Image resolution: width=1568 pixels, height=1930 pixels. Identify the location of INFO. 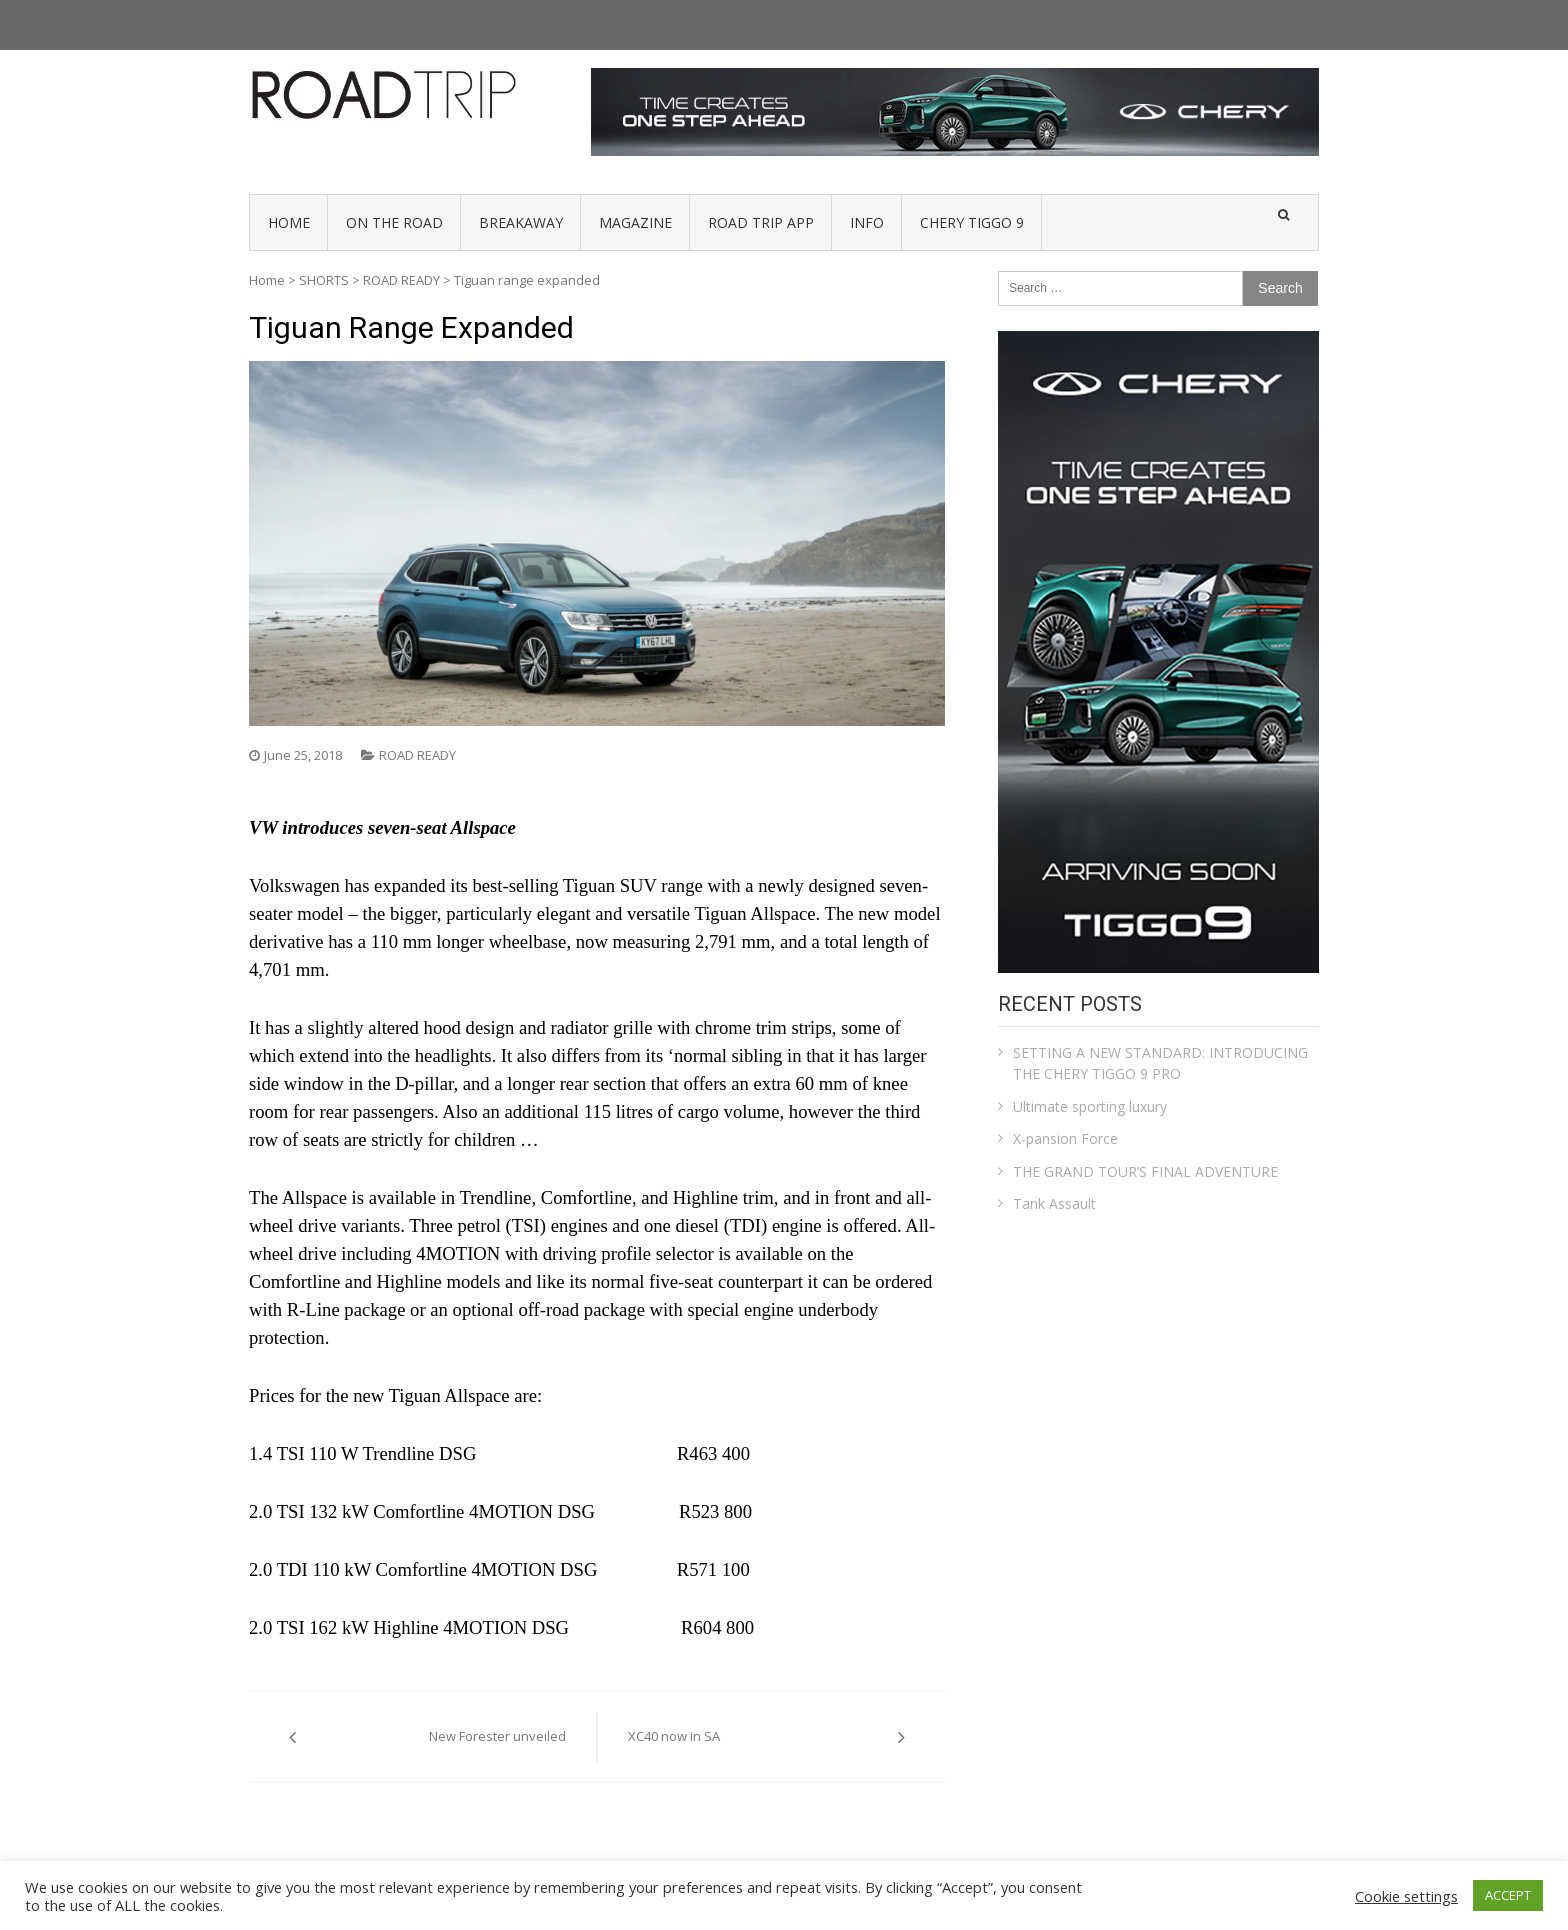
(867, 222).